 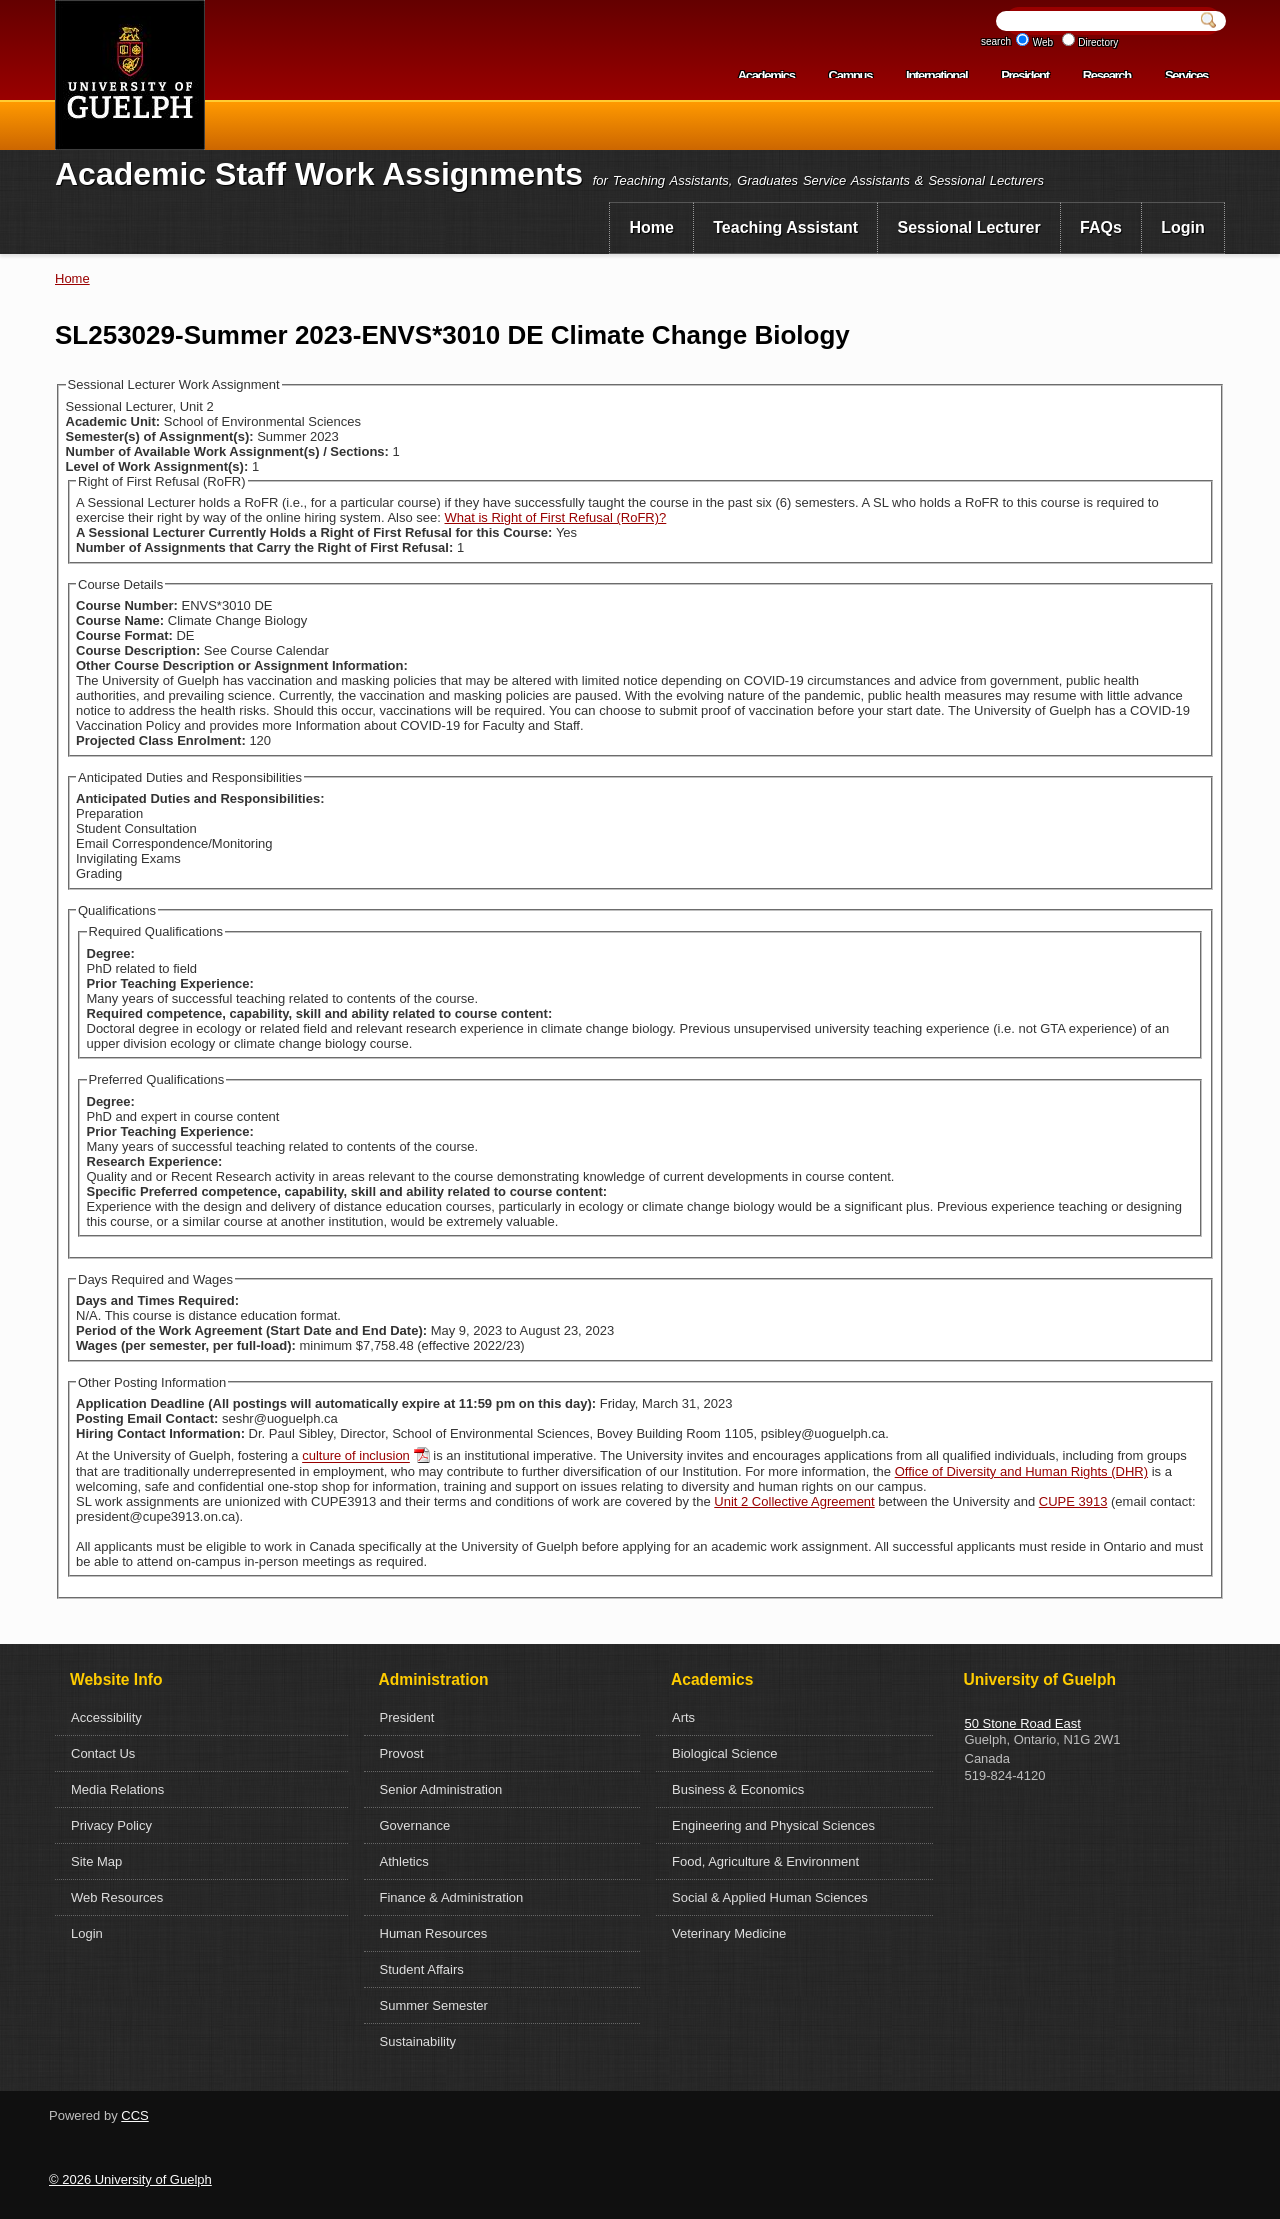 What do you see at coordinates (356, 1456) in the screenshot?
I see `culture of inclusion` at bounding box center [356, 1456].